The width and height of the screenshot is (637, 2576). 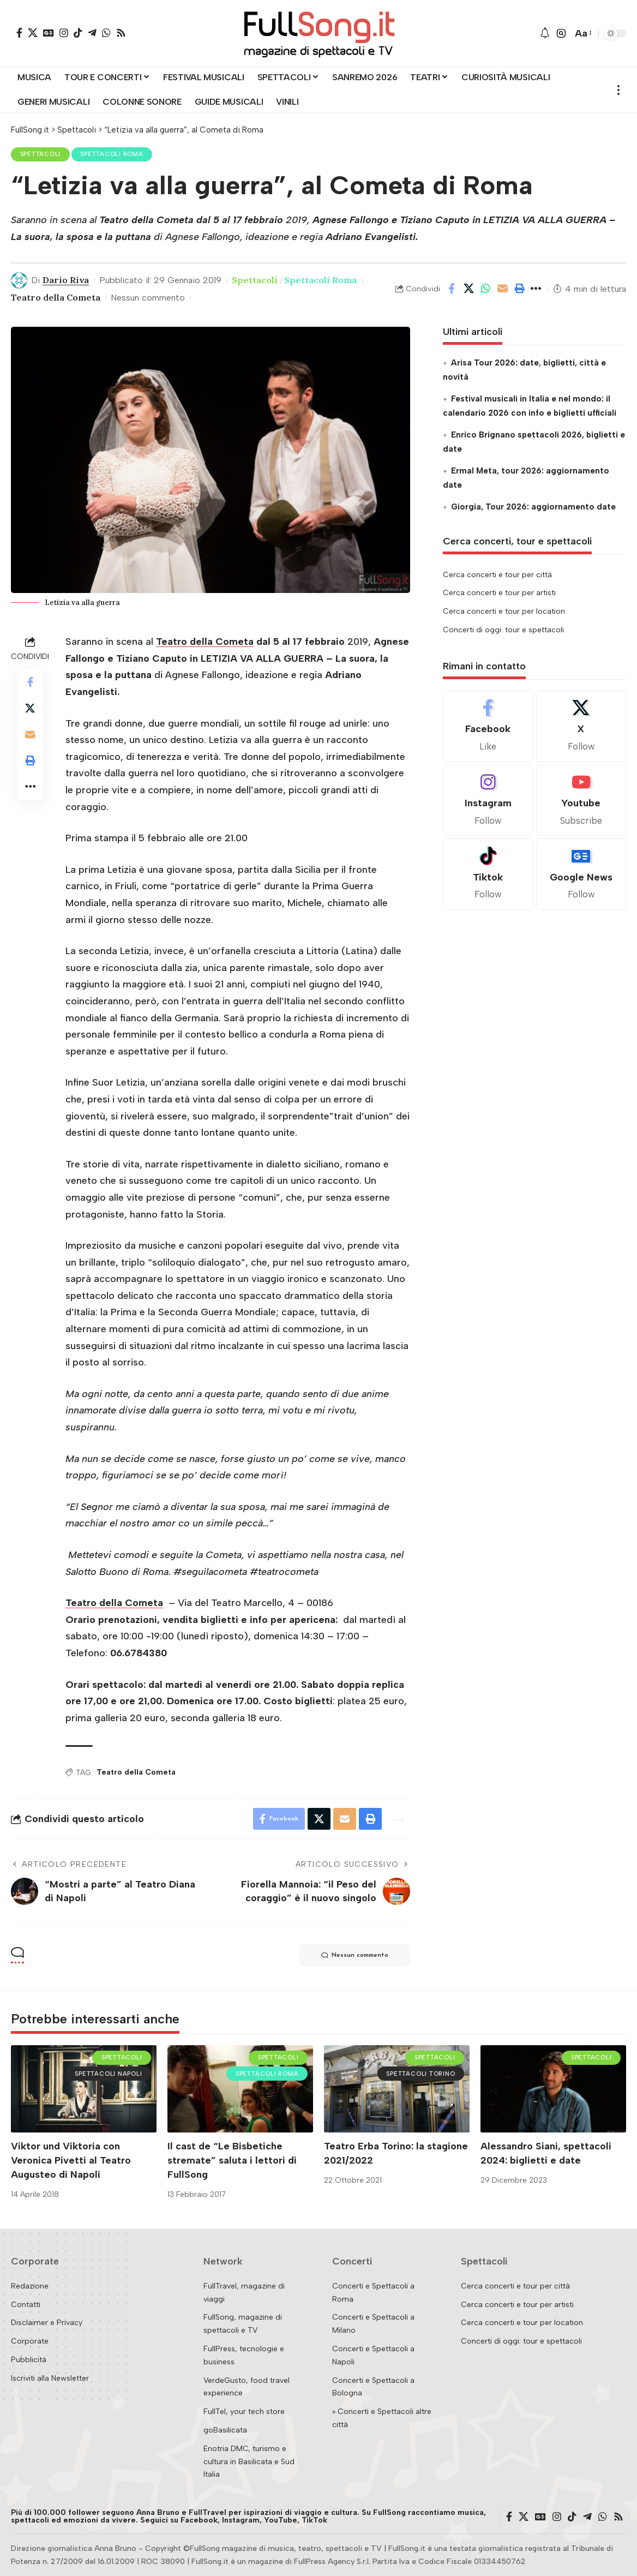 What do you see at coordinates (121, 33) in the screenshot?
I see `[Rss]` at bounding box center [121, 33].